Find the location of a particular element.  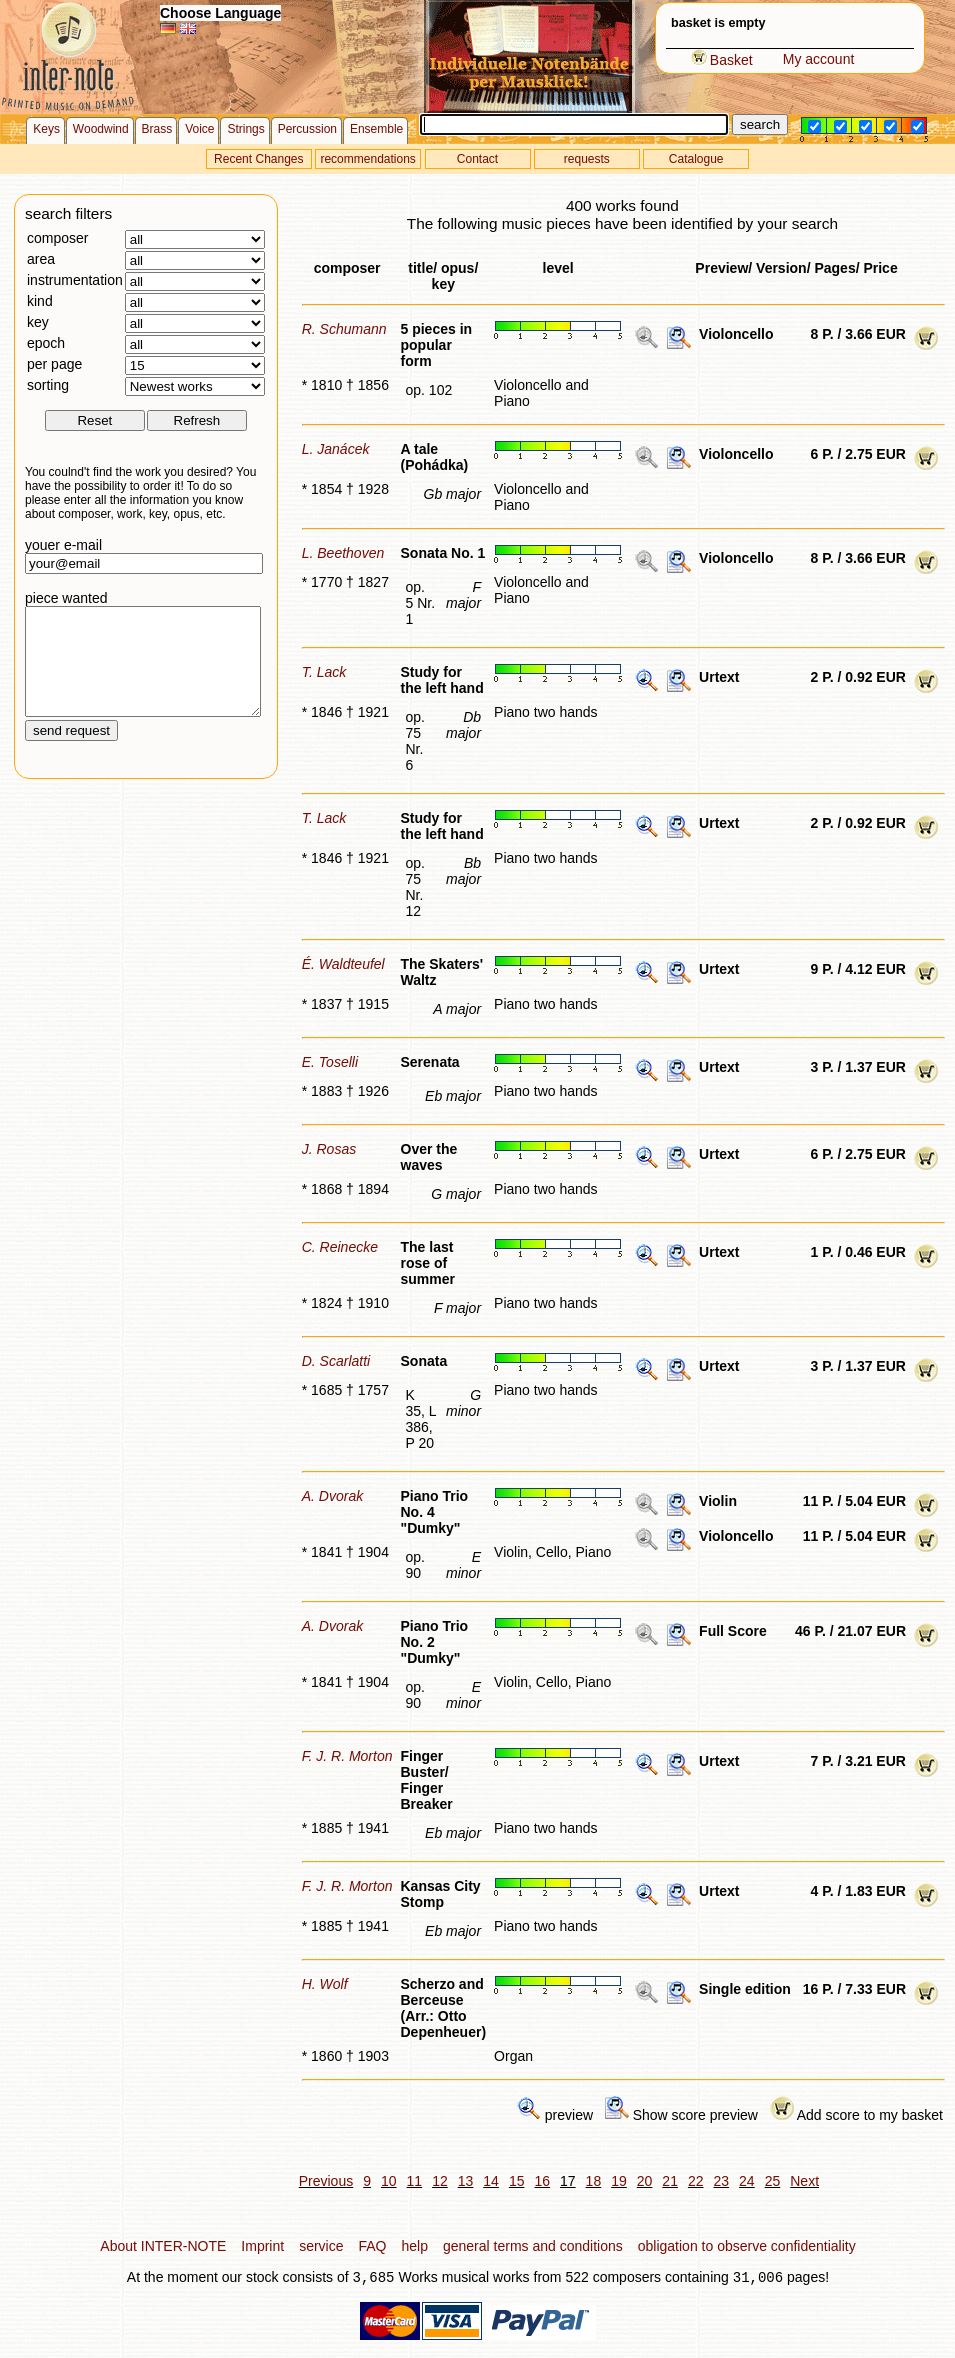

general terms and conditions is located at coordinates (533, 2246).